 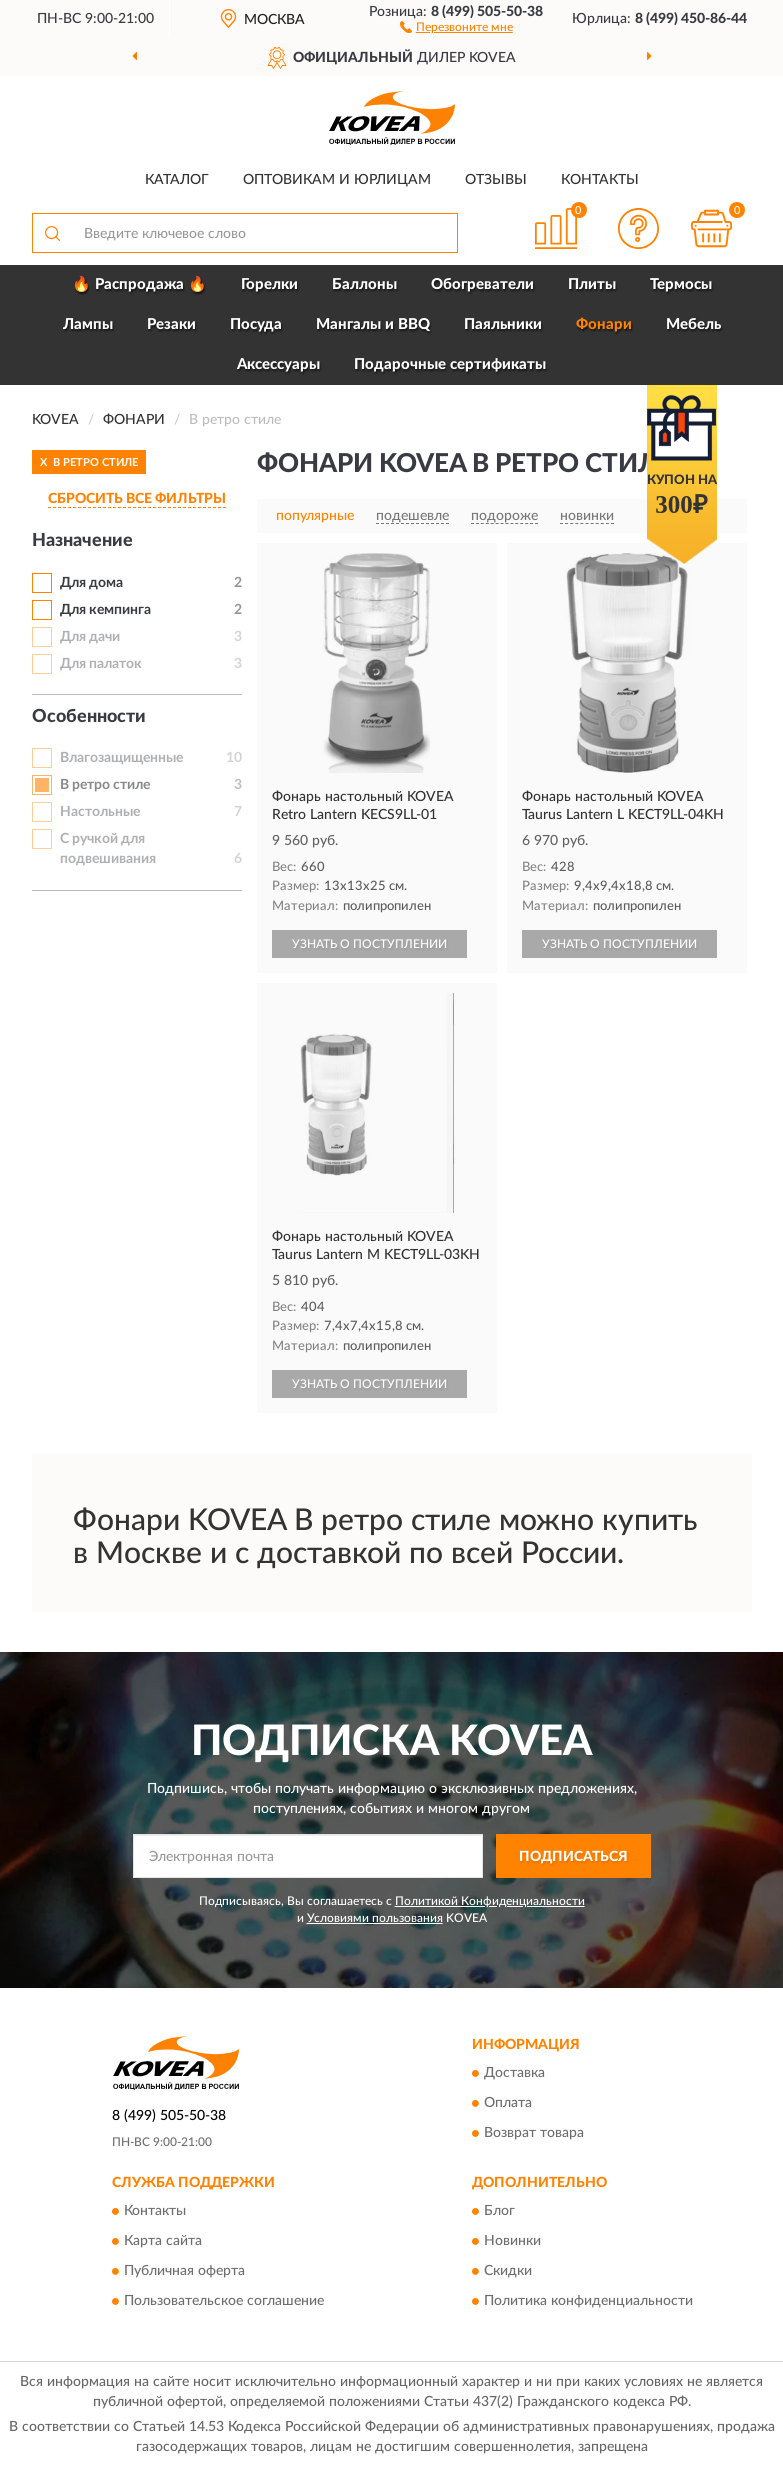 I want to click on Новинки, so click(x=512, y=2242).